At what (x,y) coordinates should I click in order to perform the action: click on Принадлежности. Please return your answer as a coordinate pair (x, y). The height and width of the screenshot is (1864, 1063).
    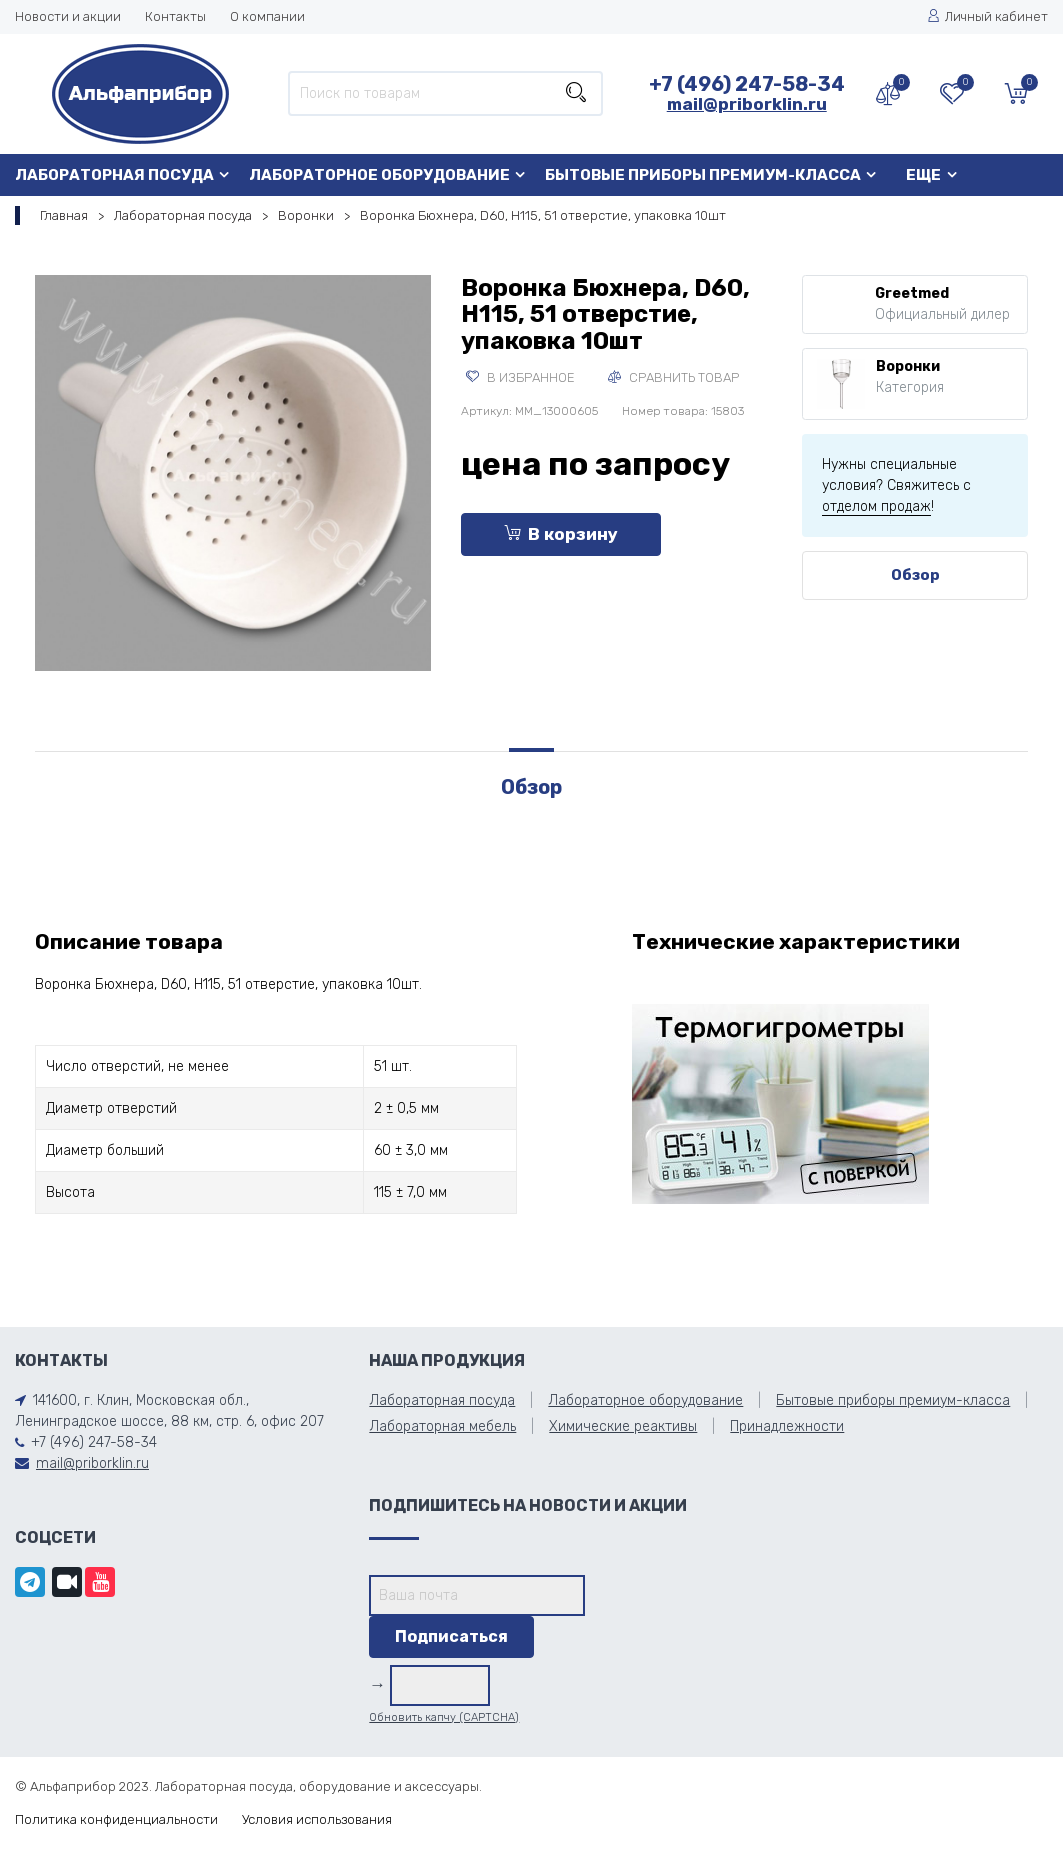
    Looking at the image, I should click on (787, 1426).